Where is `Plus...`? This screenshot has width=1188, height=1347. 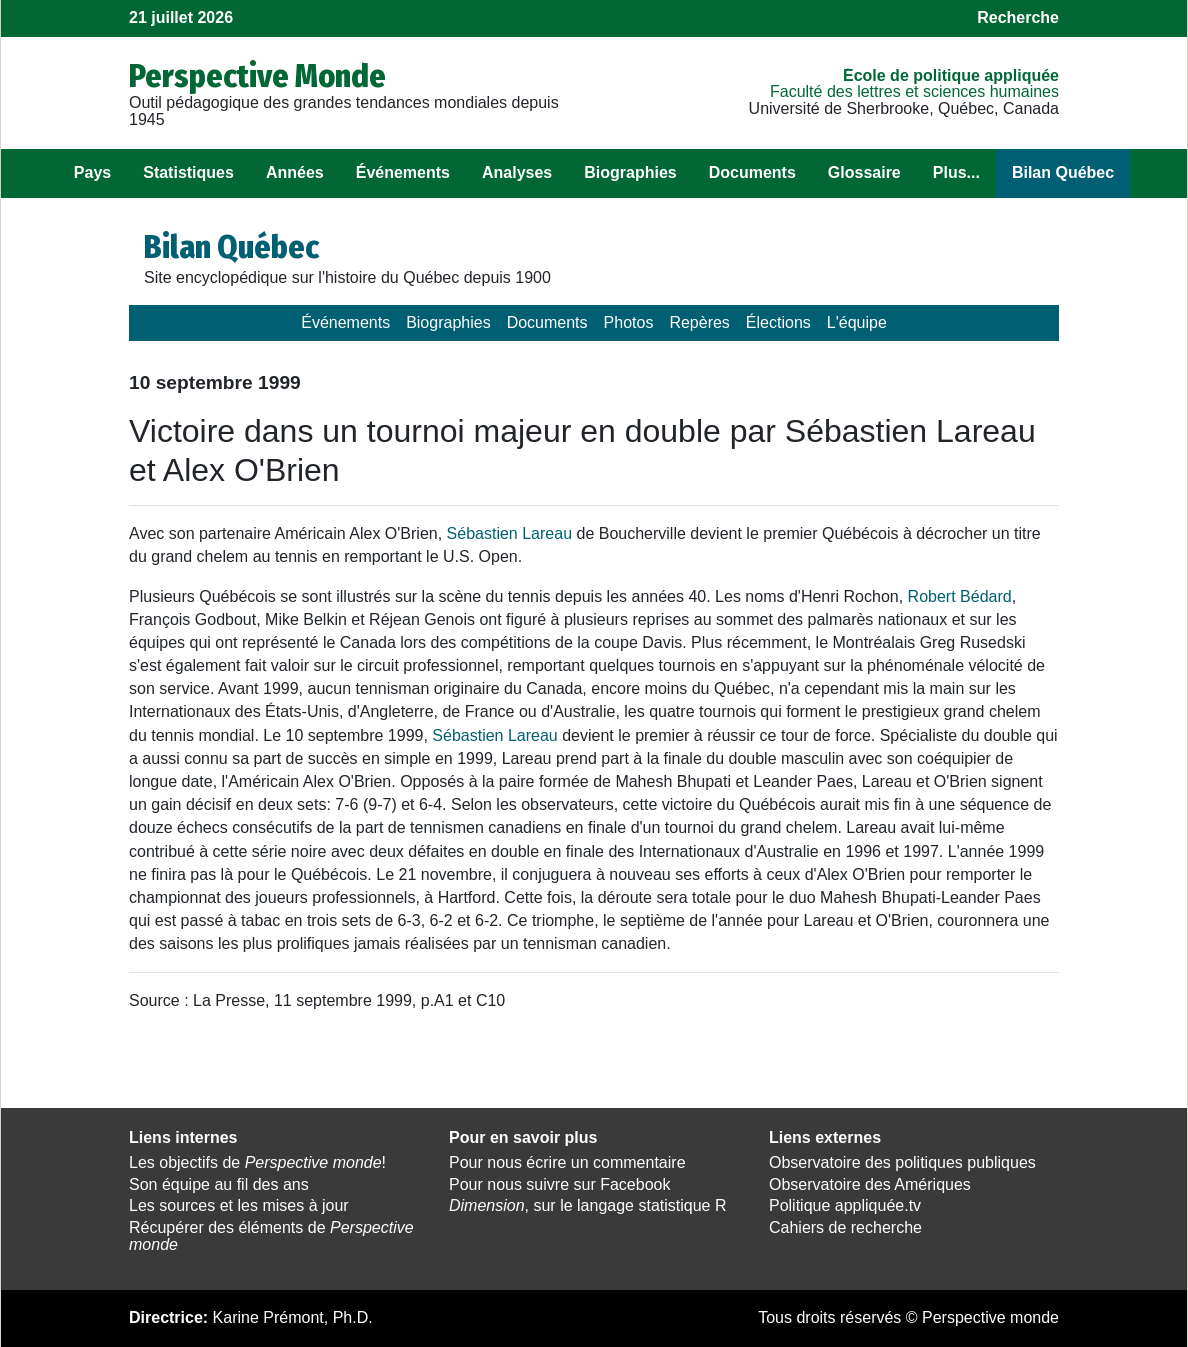 Plus... is located at coordinates (956, 172).